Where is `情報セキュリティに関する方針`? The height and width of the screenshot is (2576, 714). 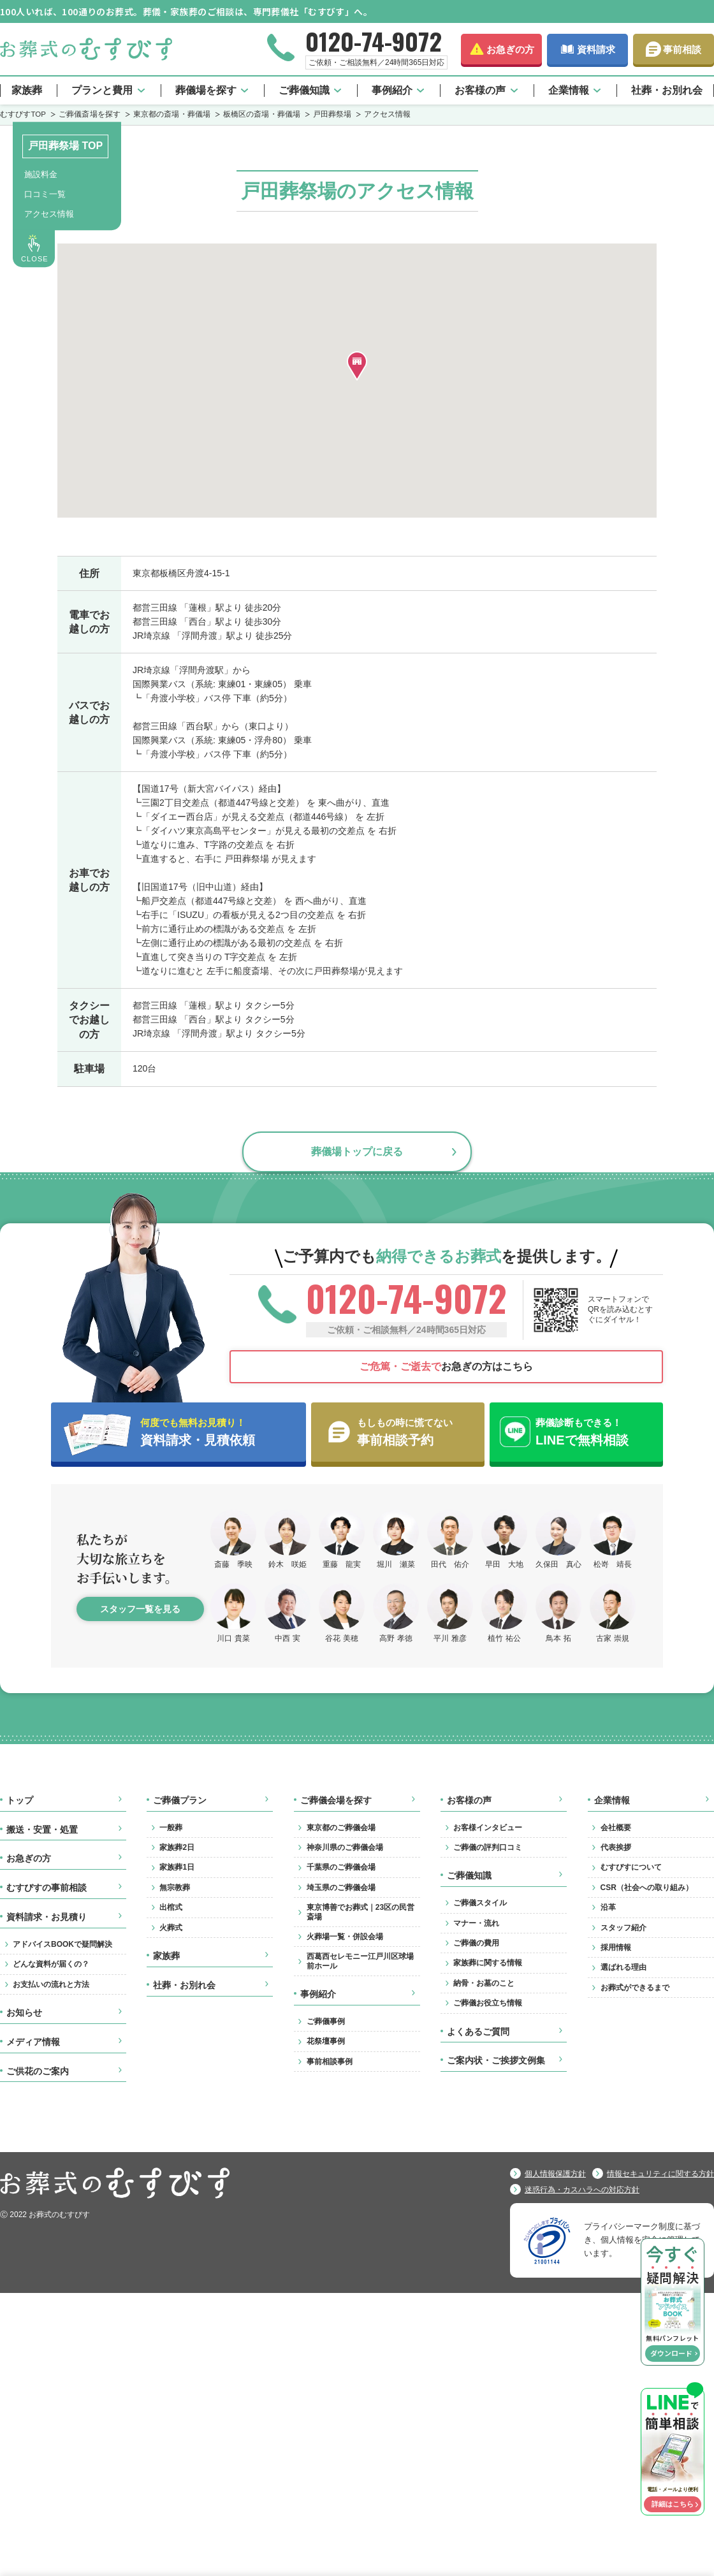
情報セキュリティに関する方針 is located at coordinates (660, 2174).